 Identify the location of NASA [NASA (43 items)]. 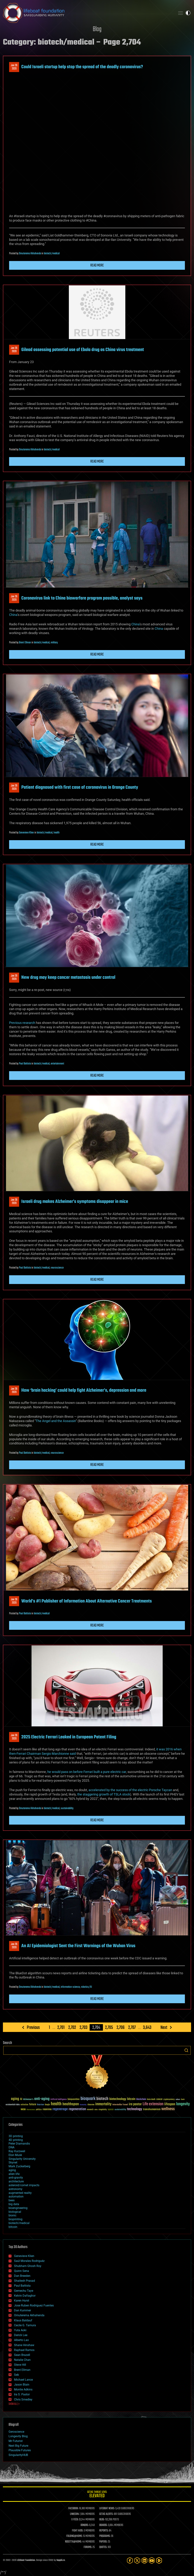
(23, 2109).